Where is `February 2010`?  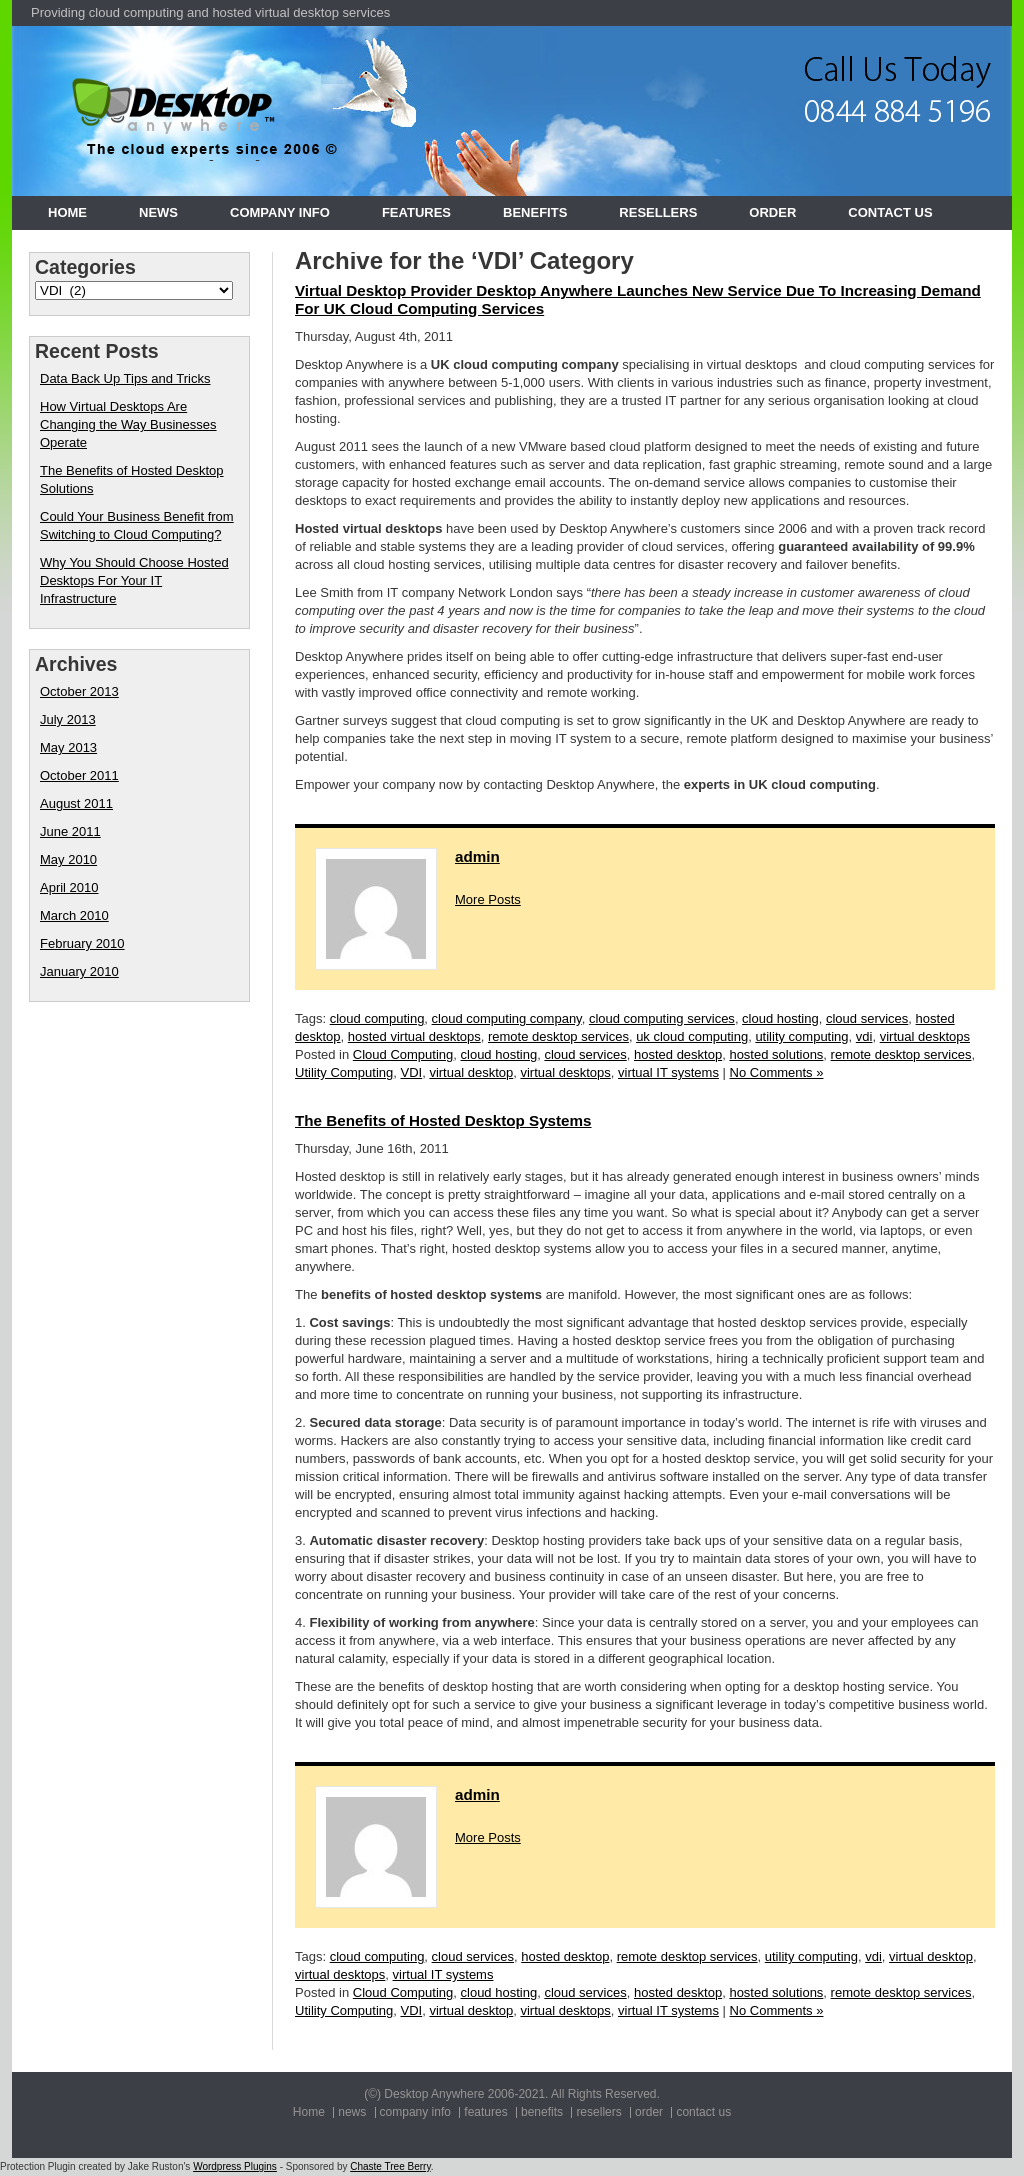
February 2010 is located at coordinates (82, 943).